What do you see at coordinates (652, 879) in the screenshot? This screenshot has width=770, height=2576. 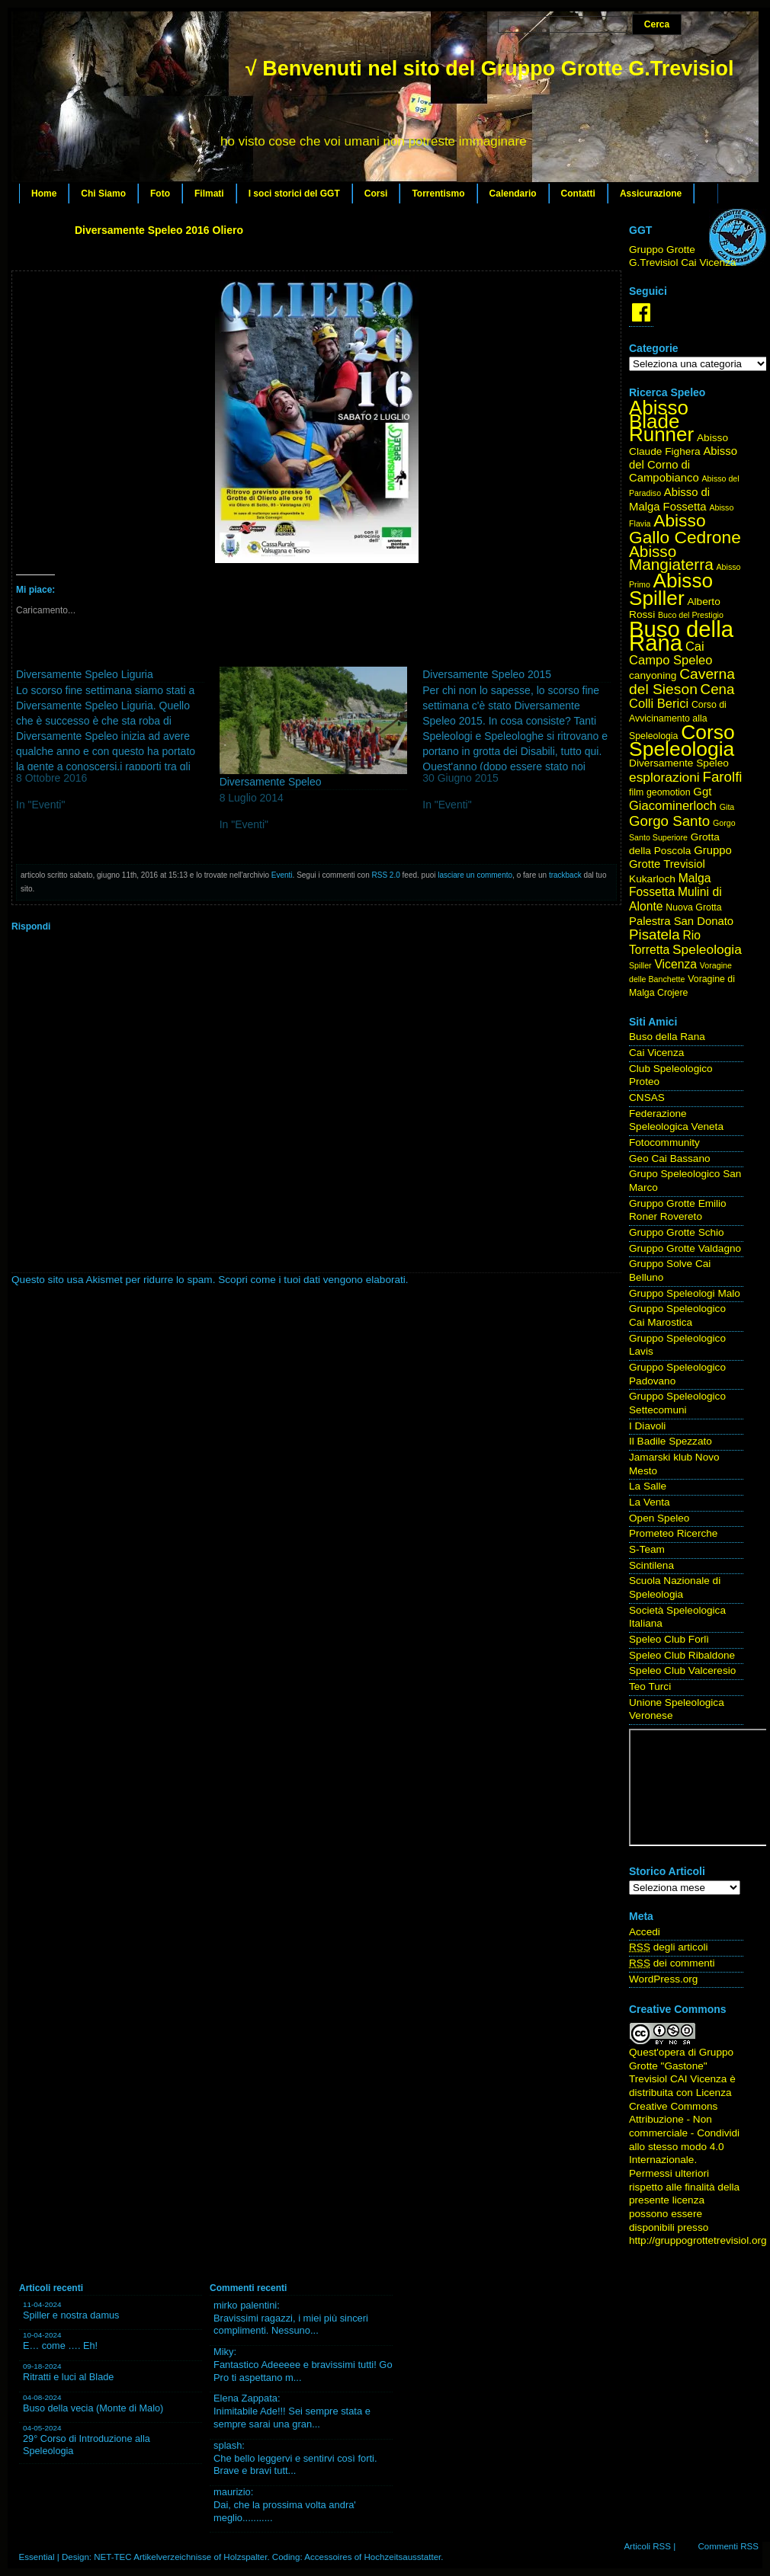 I see `Kukarloch [Kukarloch (5 elementi)]` at bounding box center [652, 879].